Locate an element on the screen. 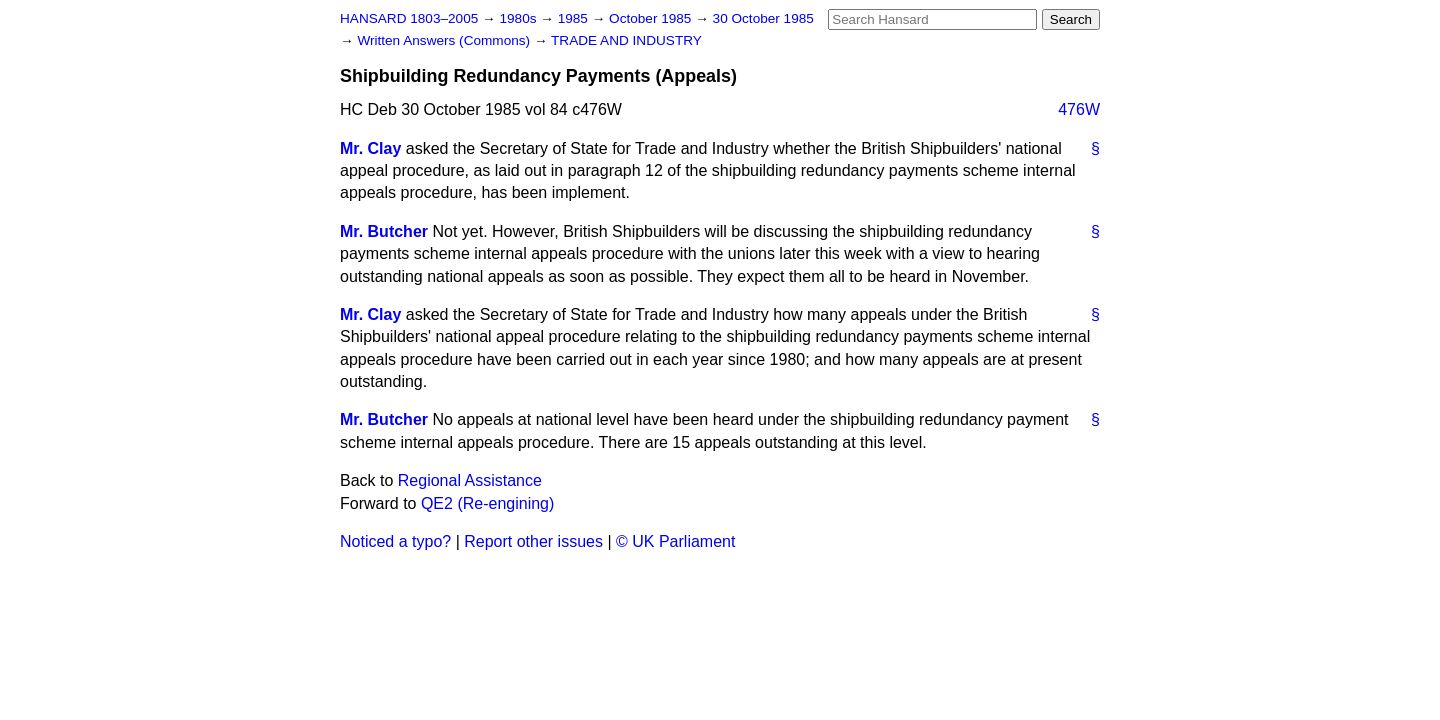  Written Answers (Commons) is located at coordinates (445, 40).